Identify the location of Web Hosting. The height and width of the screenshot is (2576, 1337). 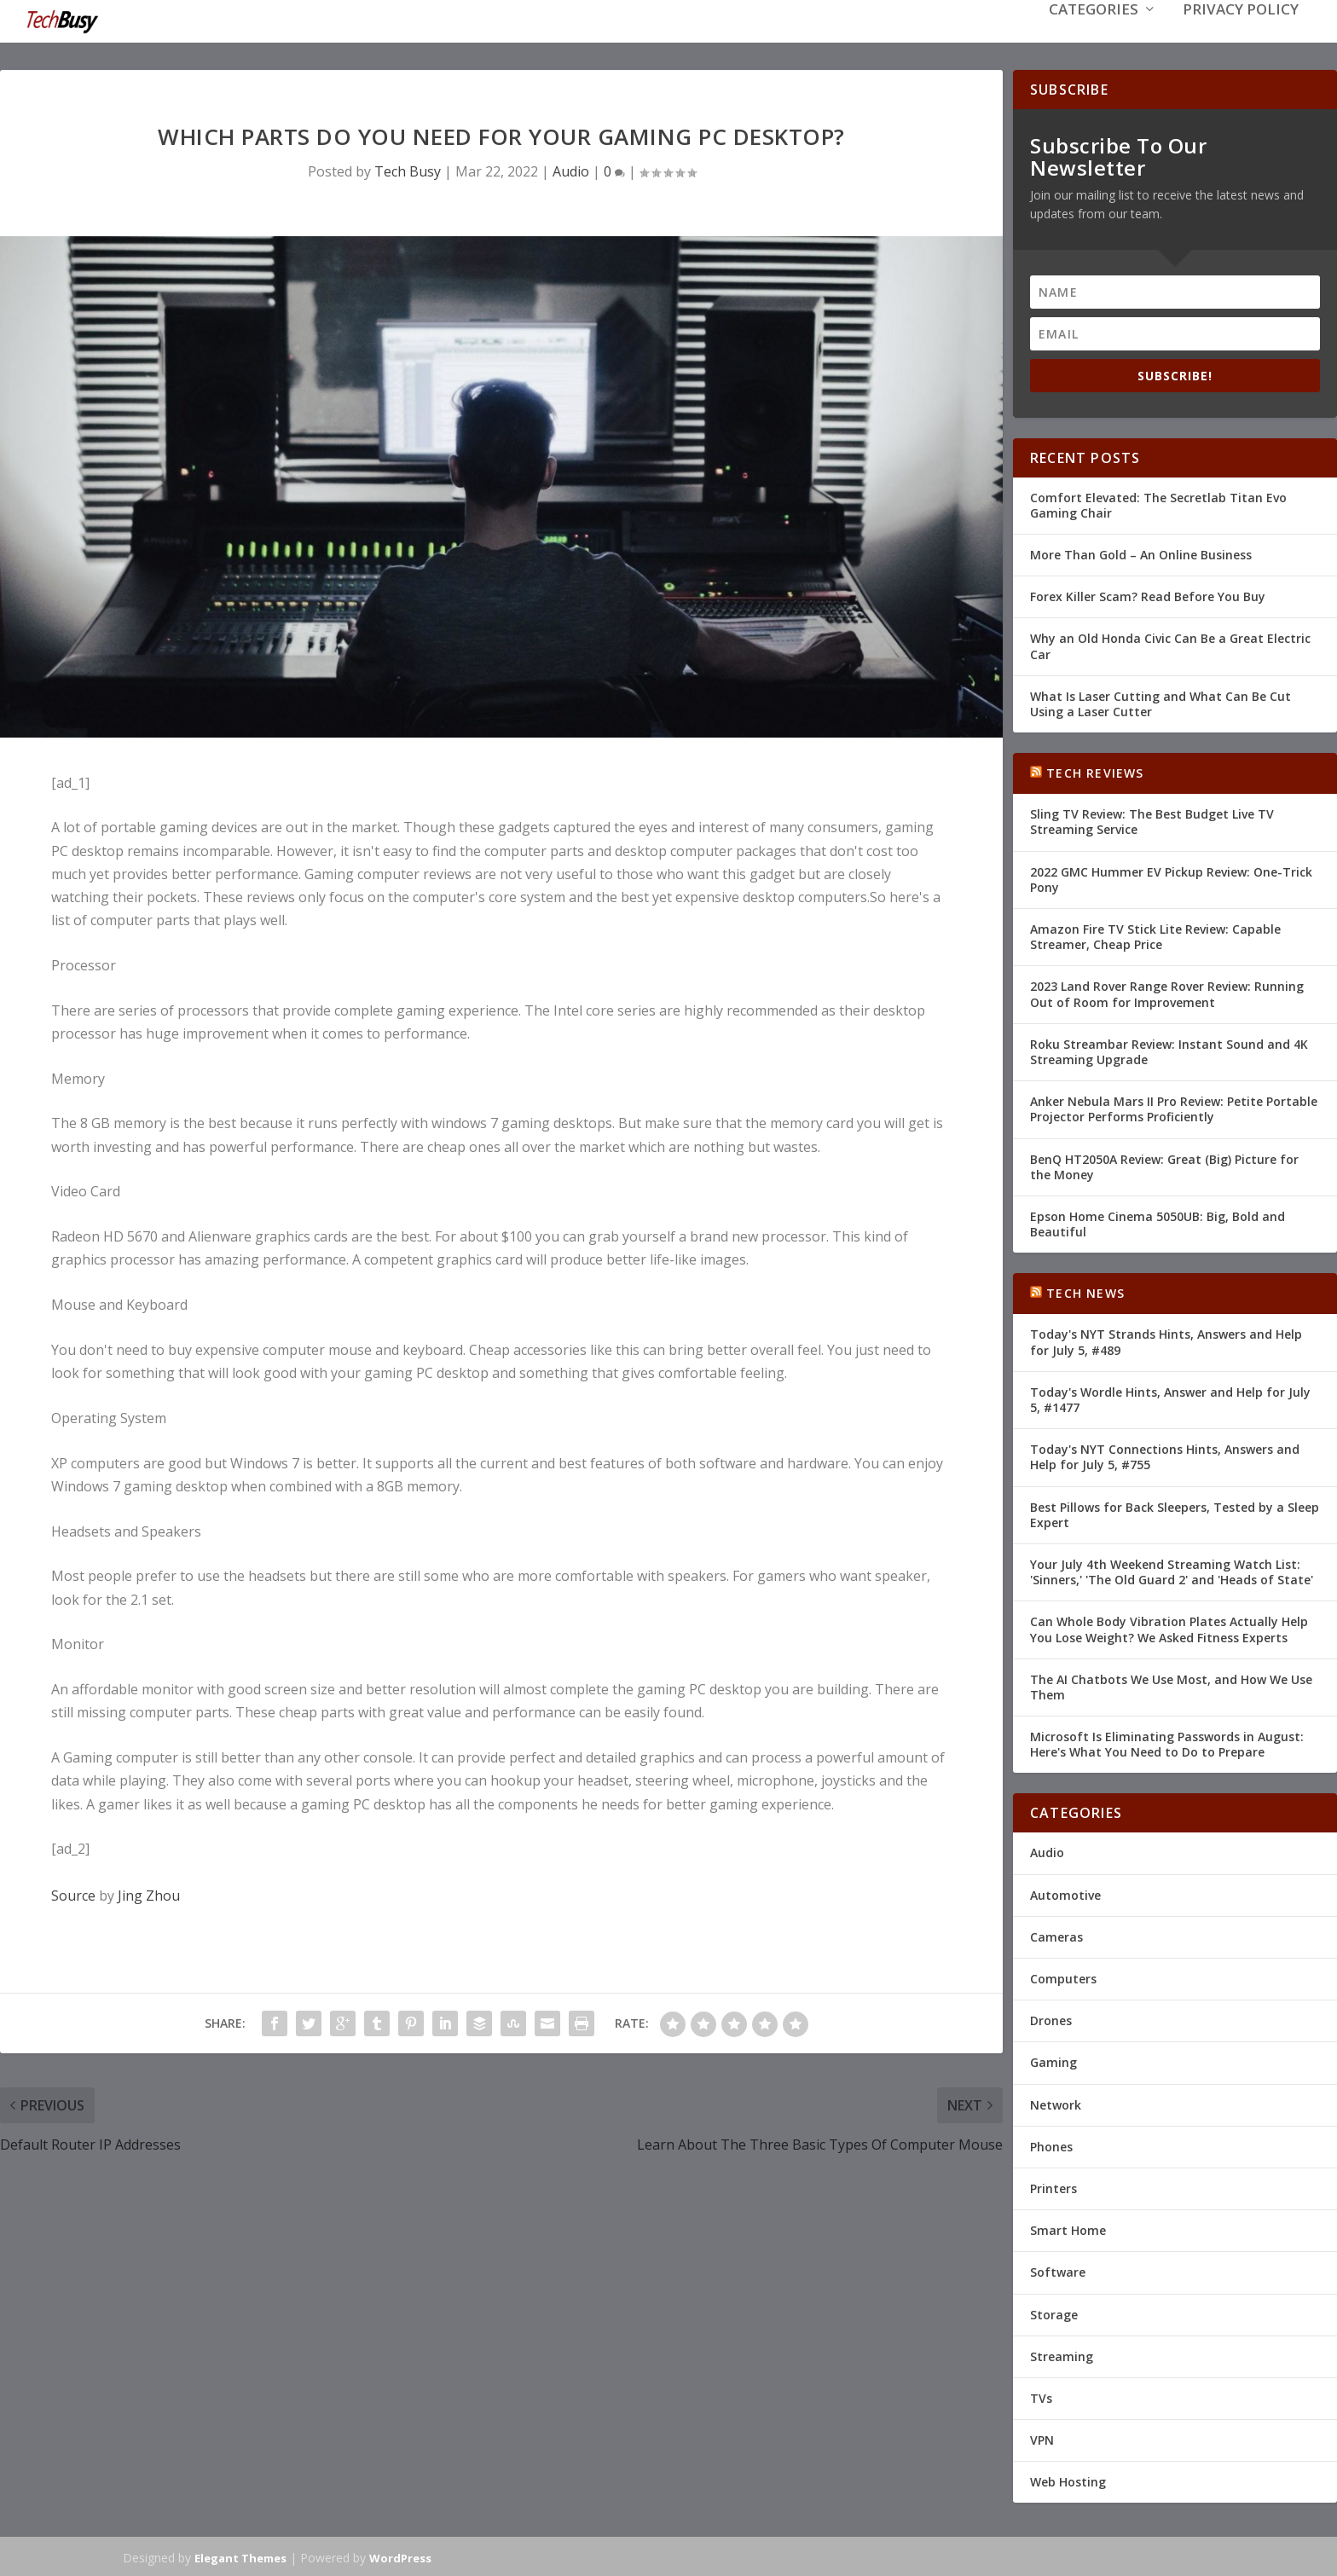
(1068, 2480).